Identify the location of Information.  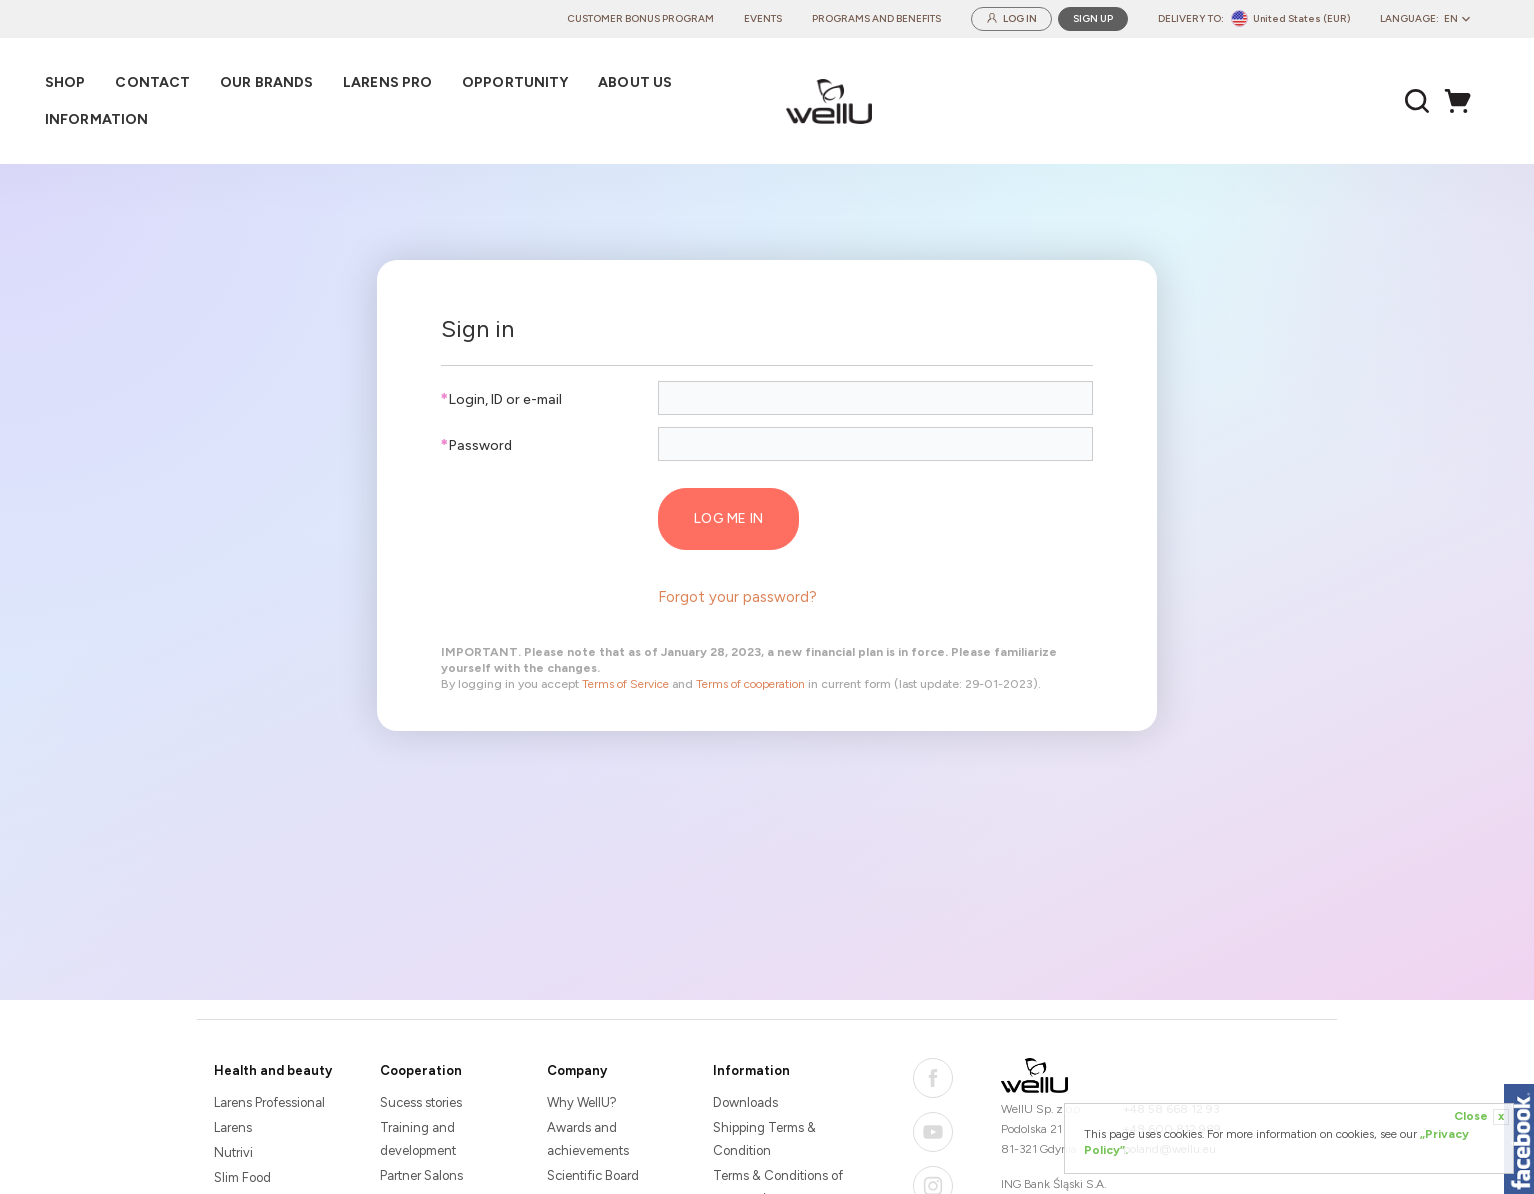
(751, 1070).